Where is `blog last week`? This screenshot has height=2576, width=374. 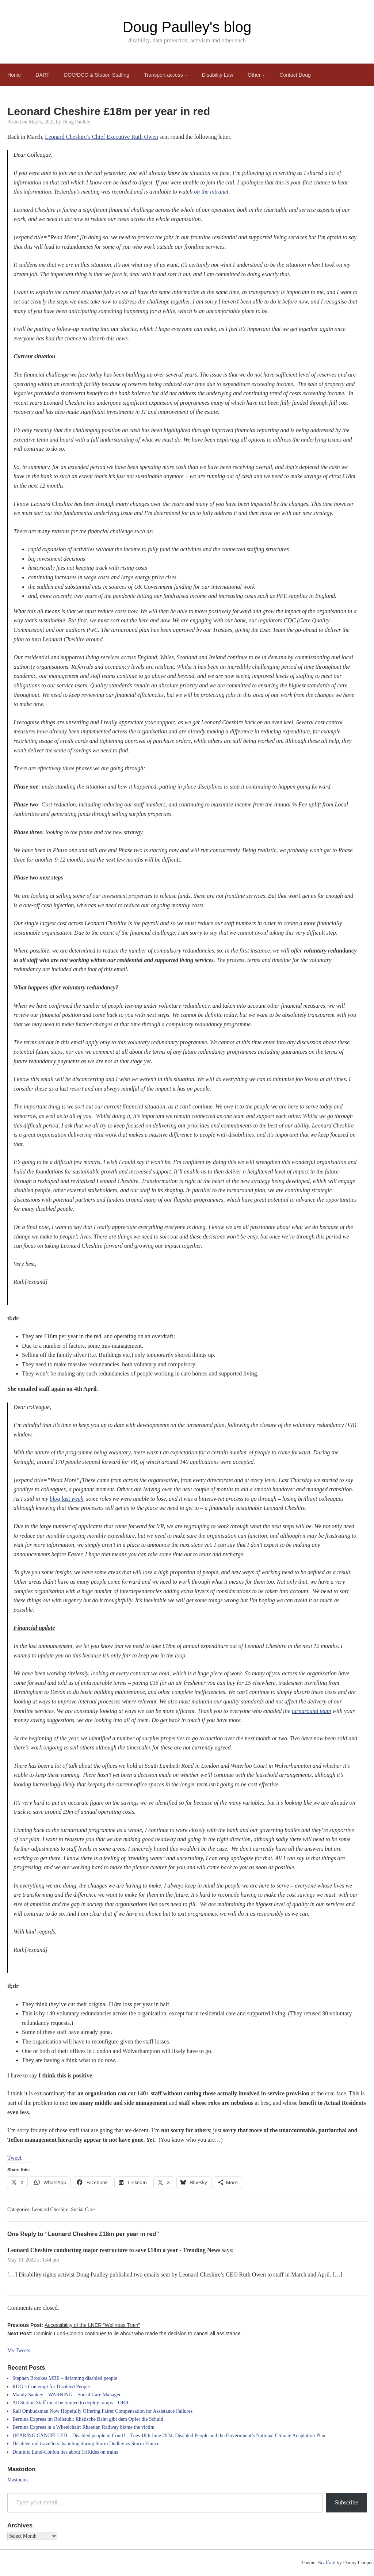
blog last week is located at coordinates (66, 1499).